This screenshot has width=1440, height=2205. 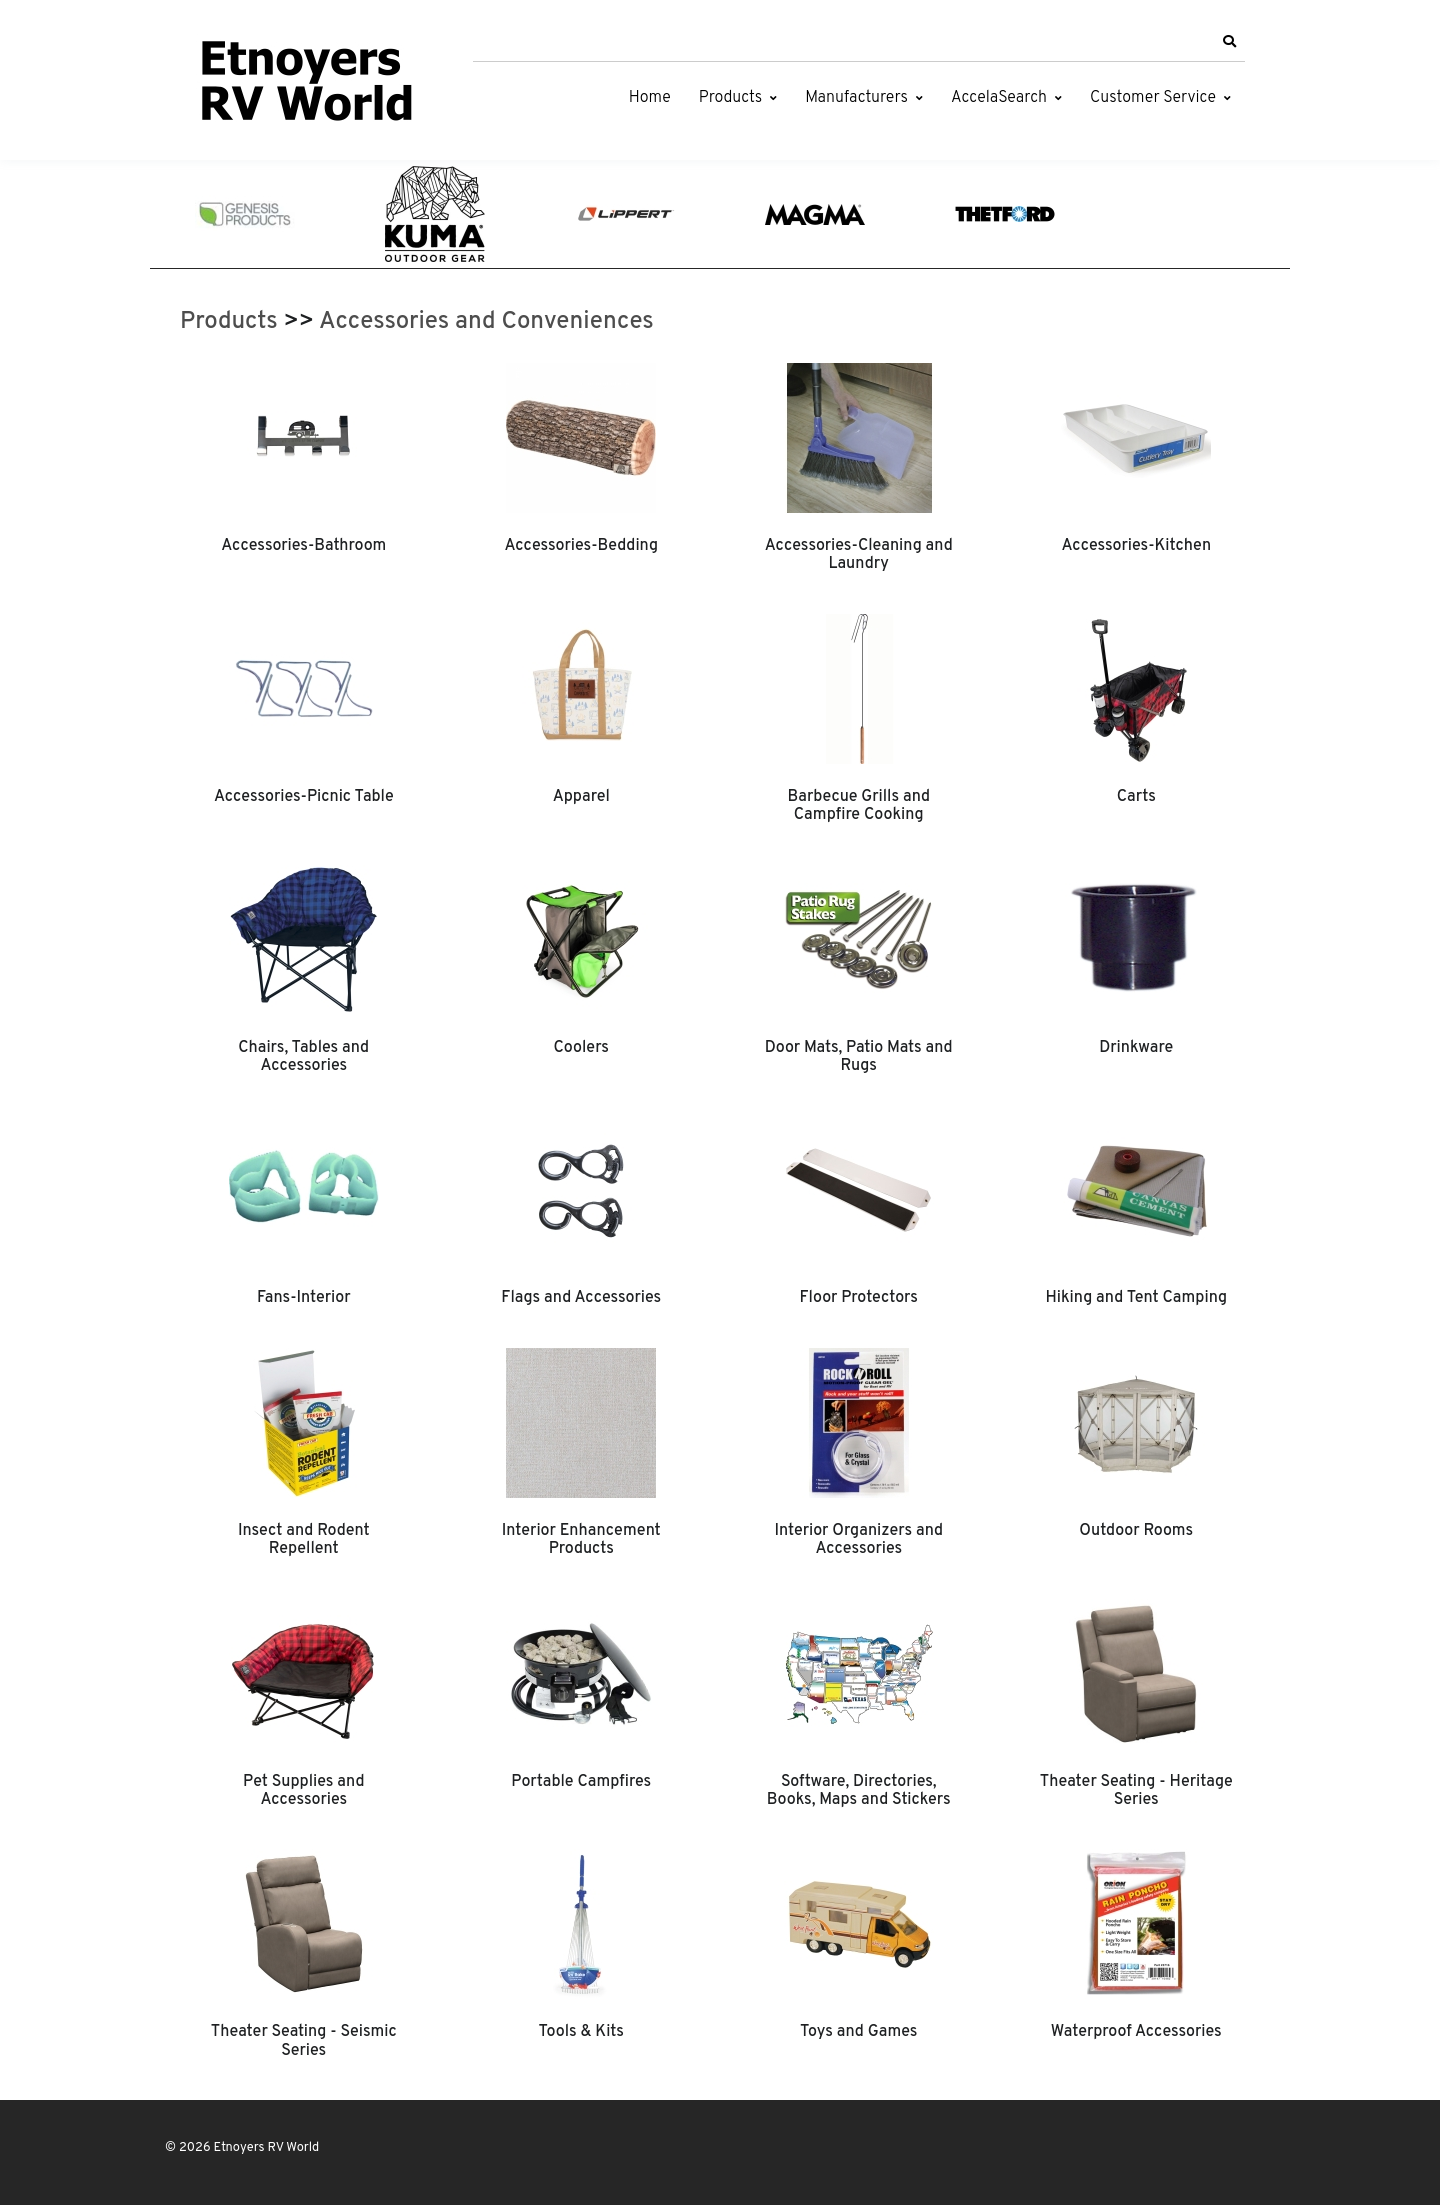 What do you see at coordinates (305, 85) in the screenshot?
I see `[Etnoyers RV World]` at bounding box center [305, 85].